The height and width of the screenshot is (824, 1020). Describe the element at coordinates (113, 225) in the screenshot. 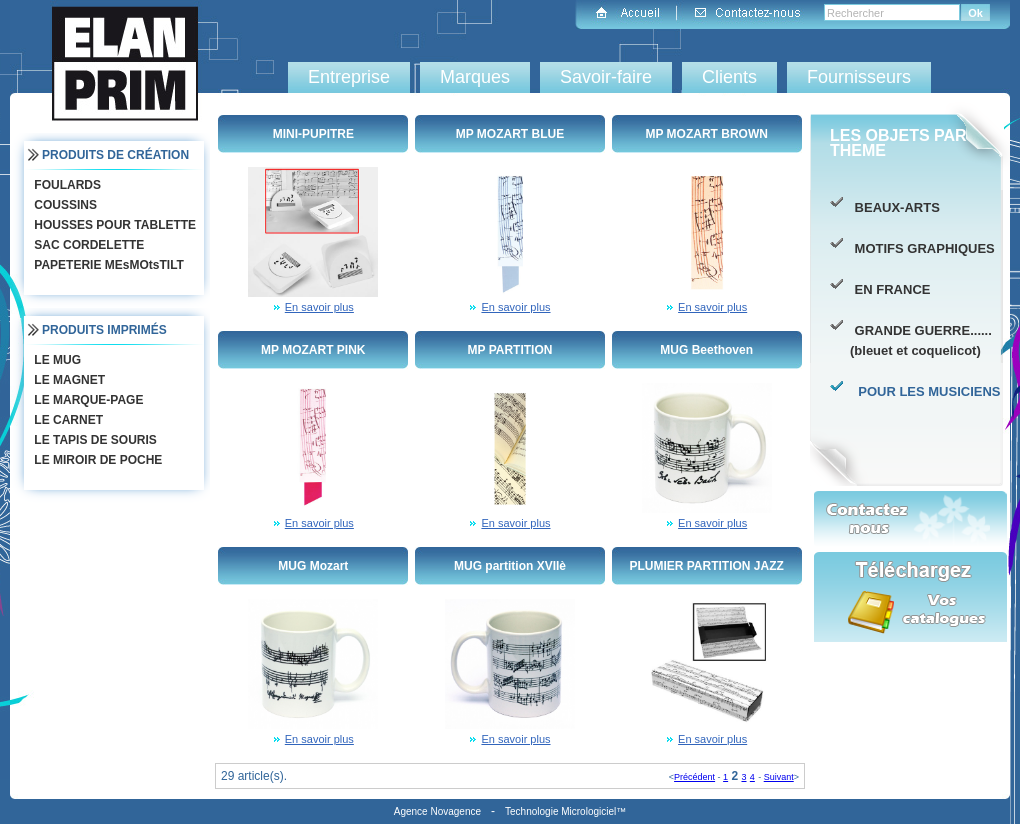

I see `HOUSSES POUR TABLETTE` at that location.